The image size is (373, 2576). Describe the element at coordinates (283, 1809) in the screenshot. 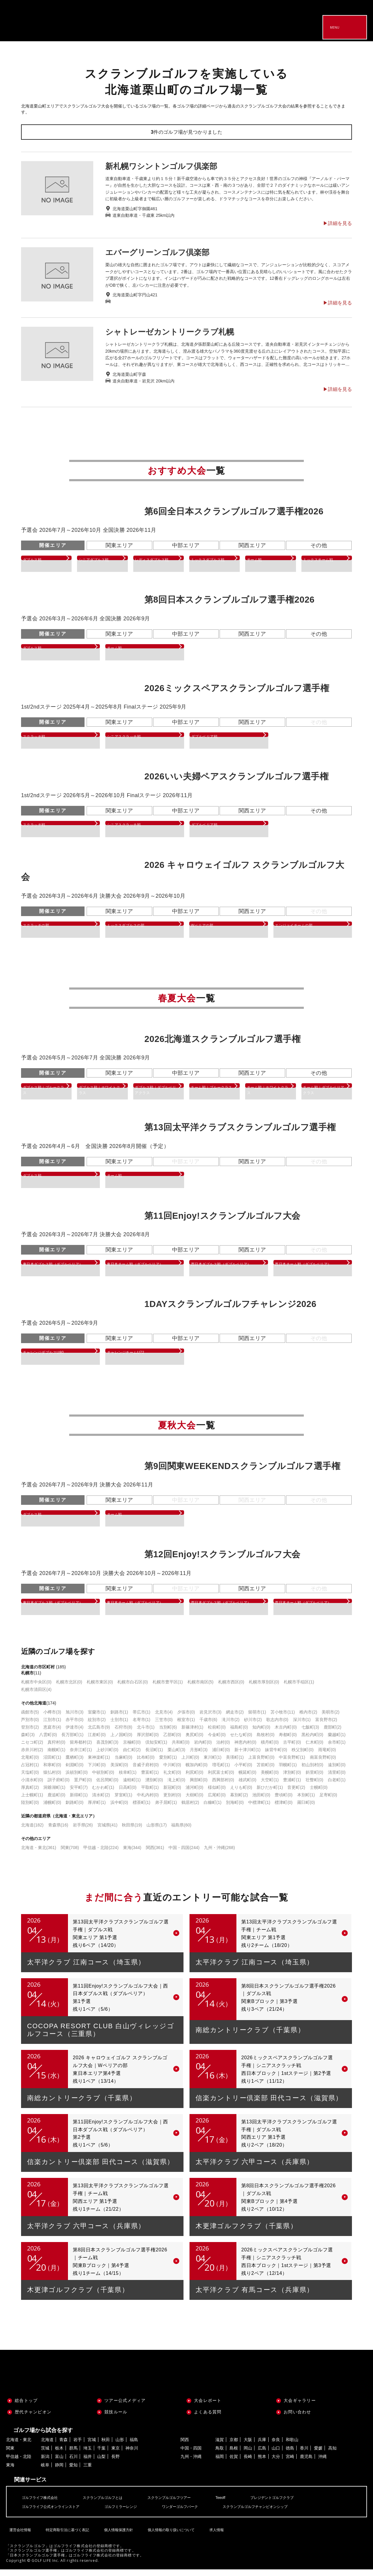

I see `標津町` at that location.